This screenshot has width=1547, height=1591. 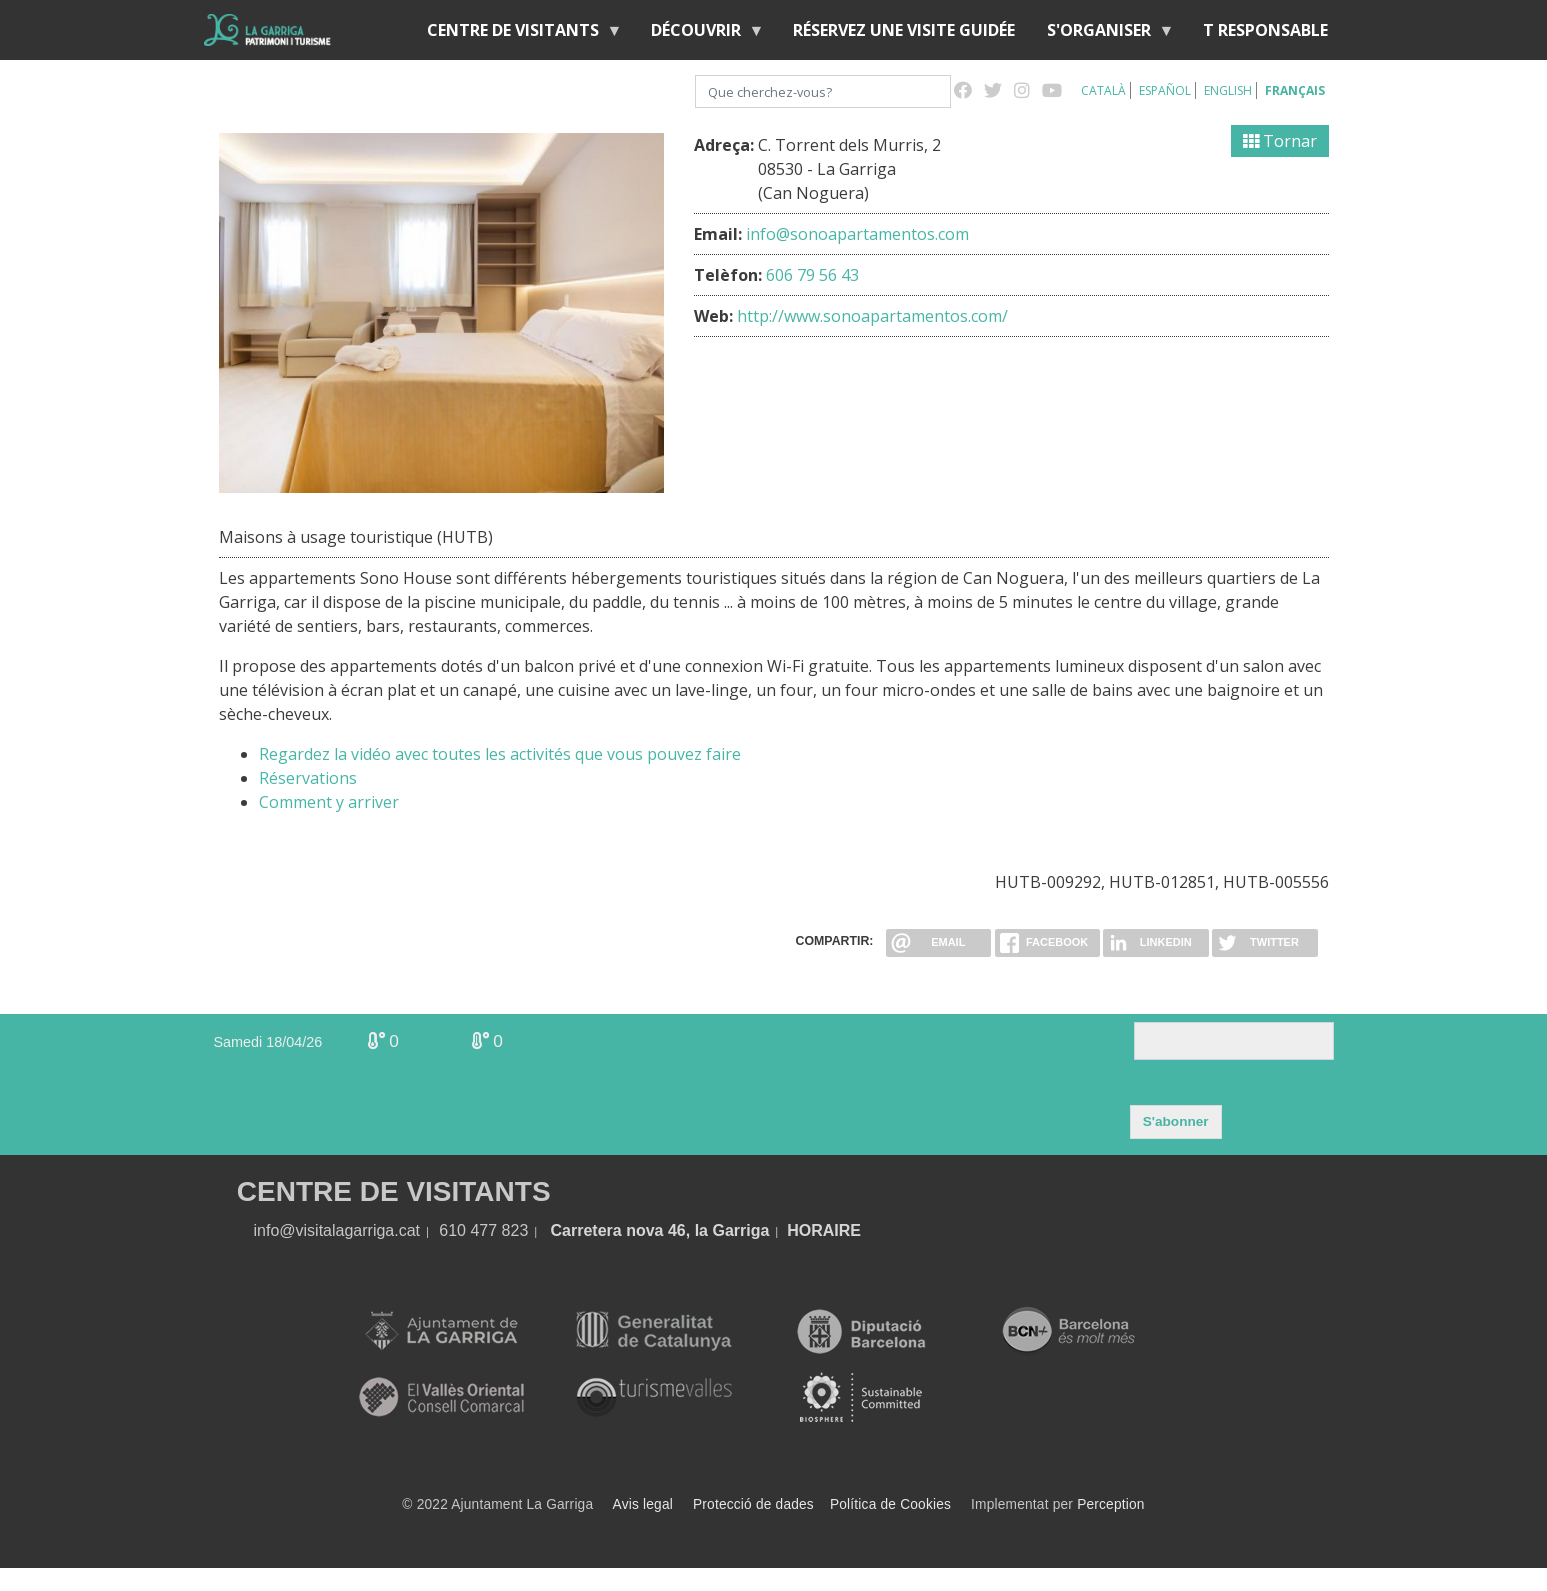 I want to click on S'abonner, so click(x=1176, y=1121).